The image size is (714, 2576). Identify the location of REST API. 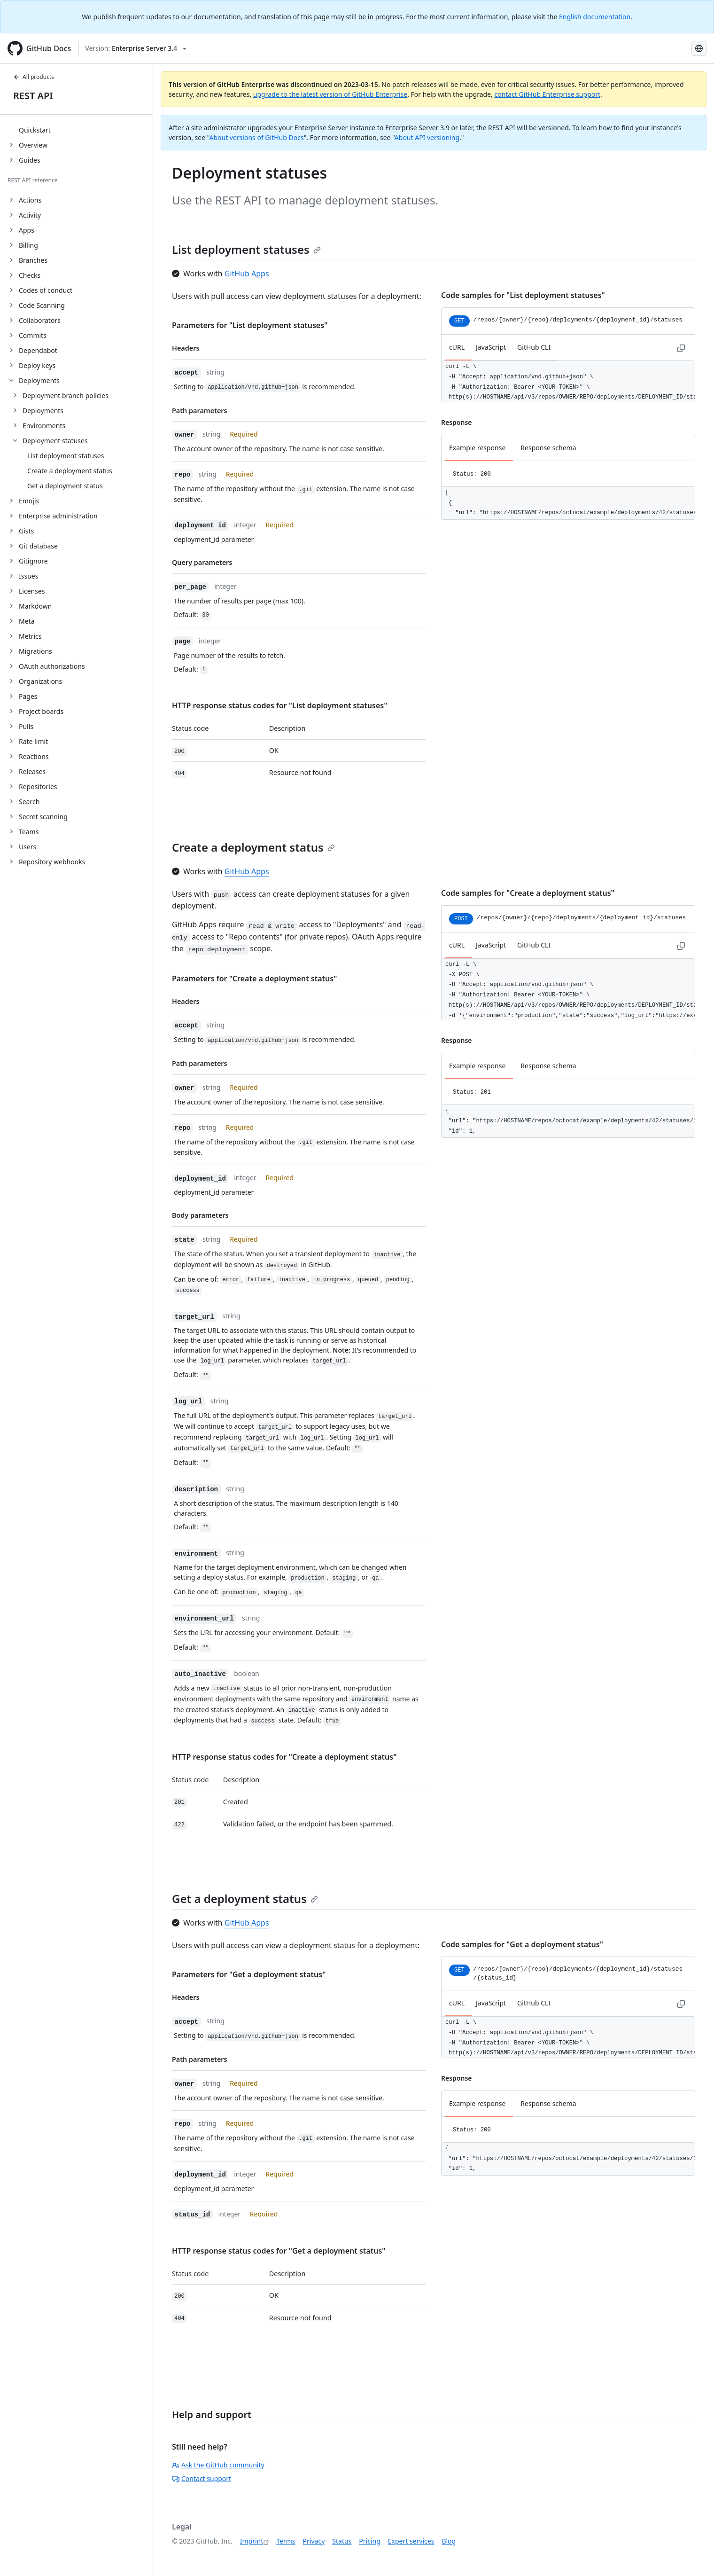
(33, 95).